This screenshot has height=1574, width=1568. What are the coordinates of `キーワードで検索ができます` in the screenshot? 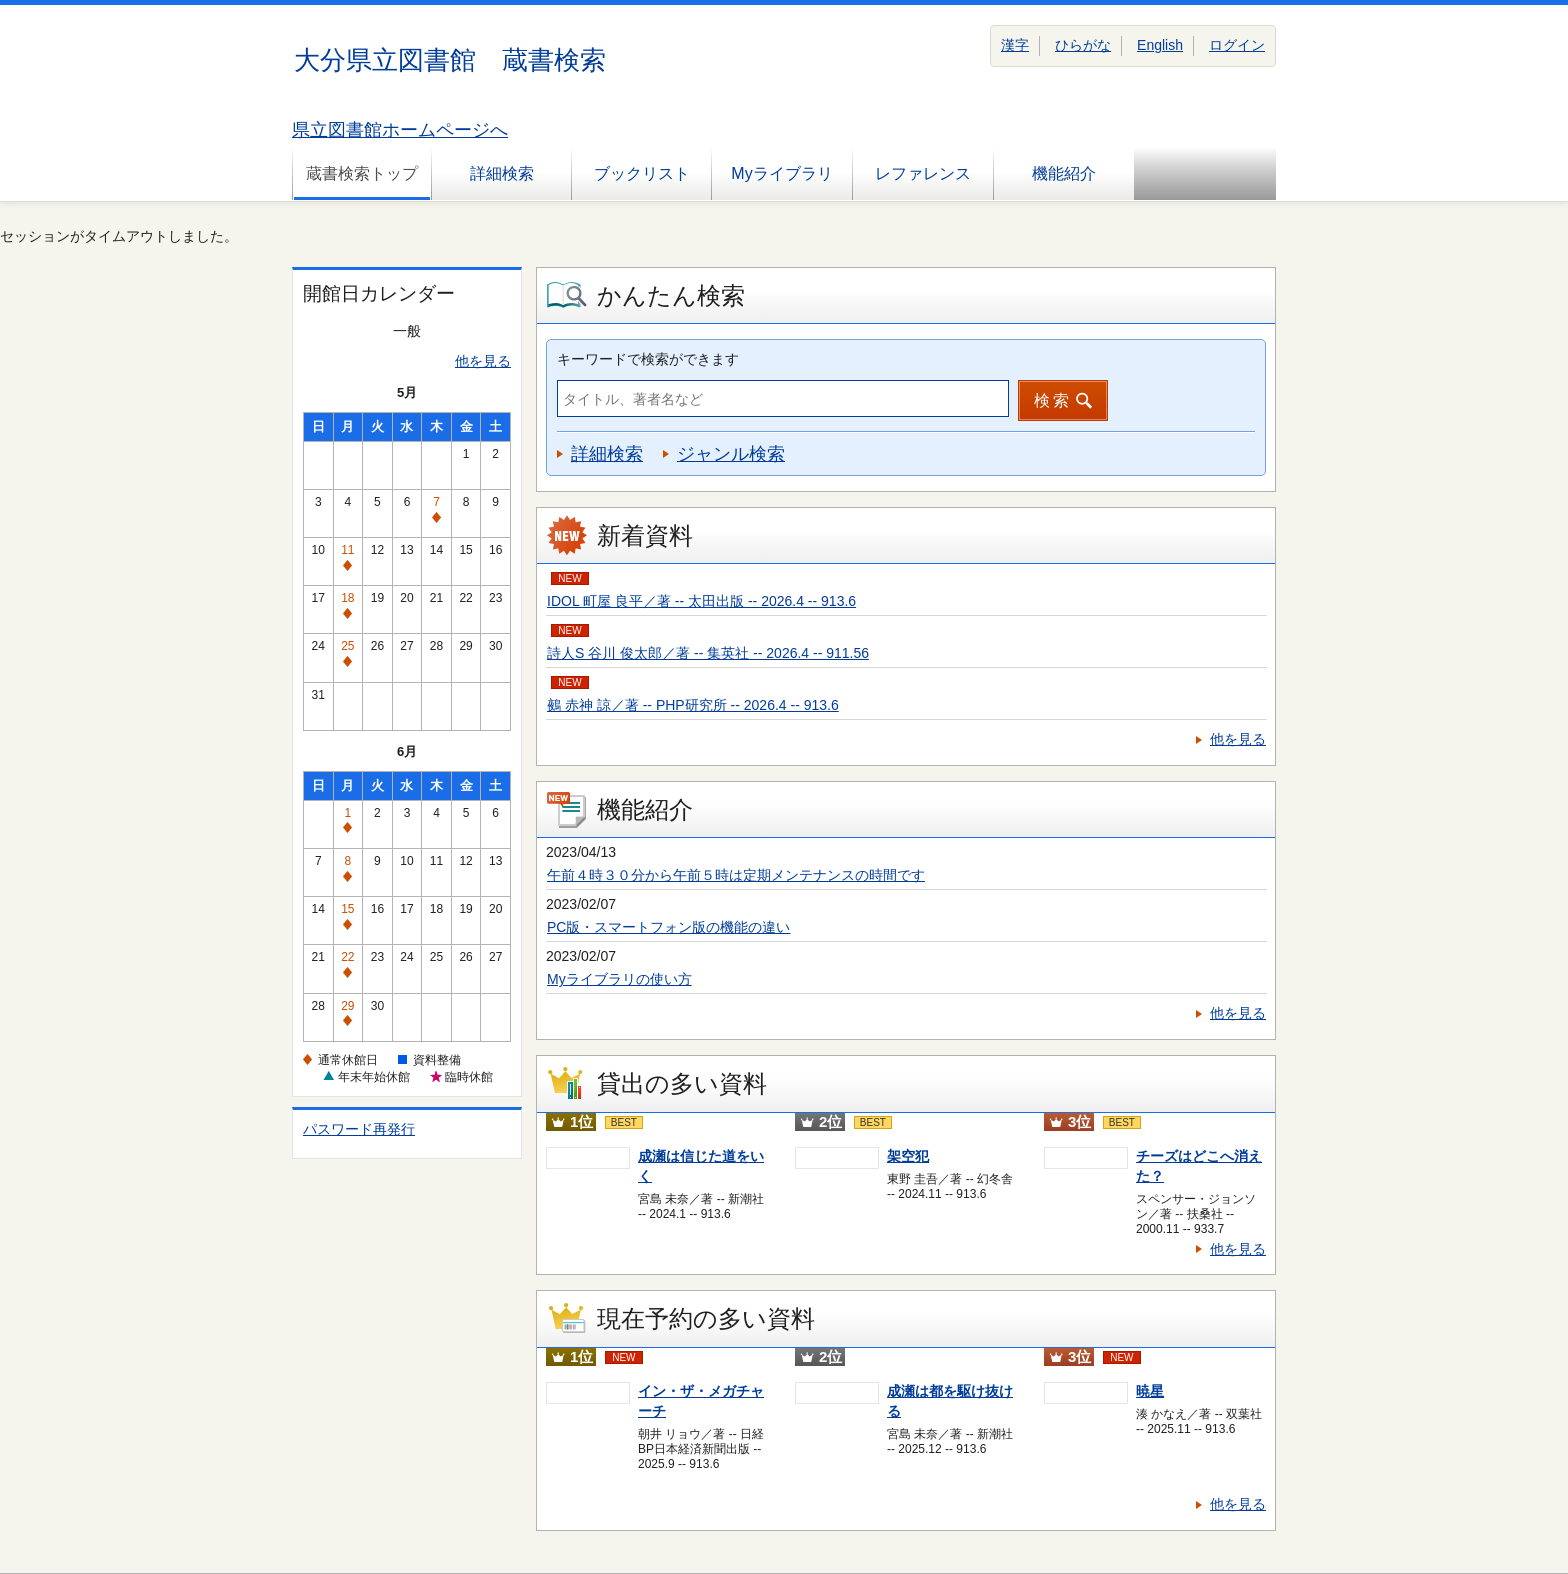 It's located at (648, 359).